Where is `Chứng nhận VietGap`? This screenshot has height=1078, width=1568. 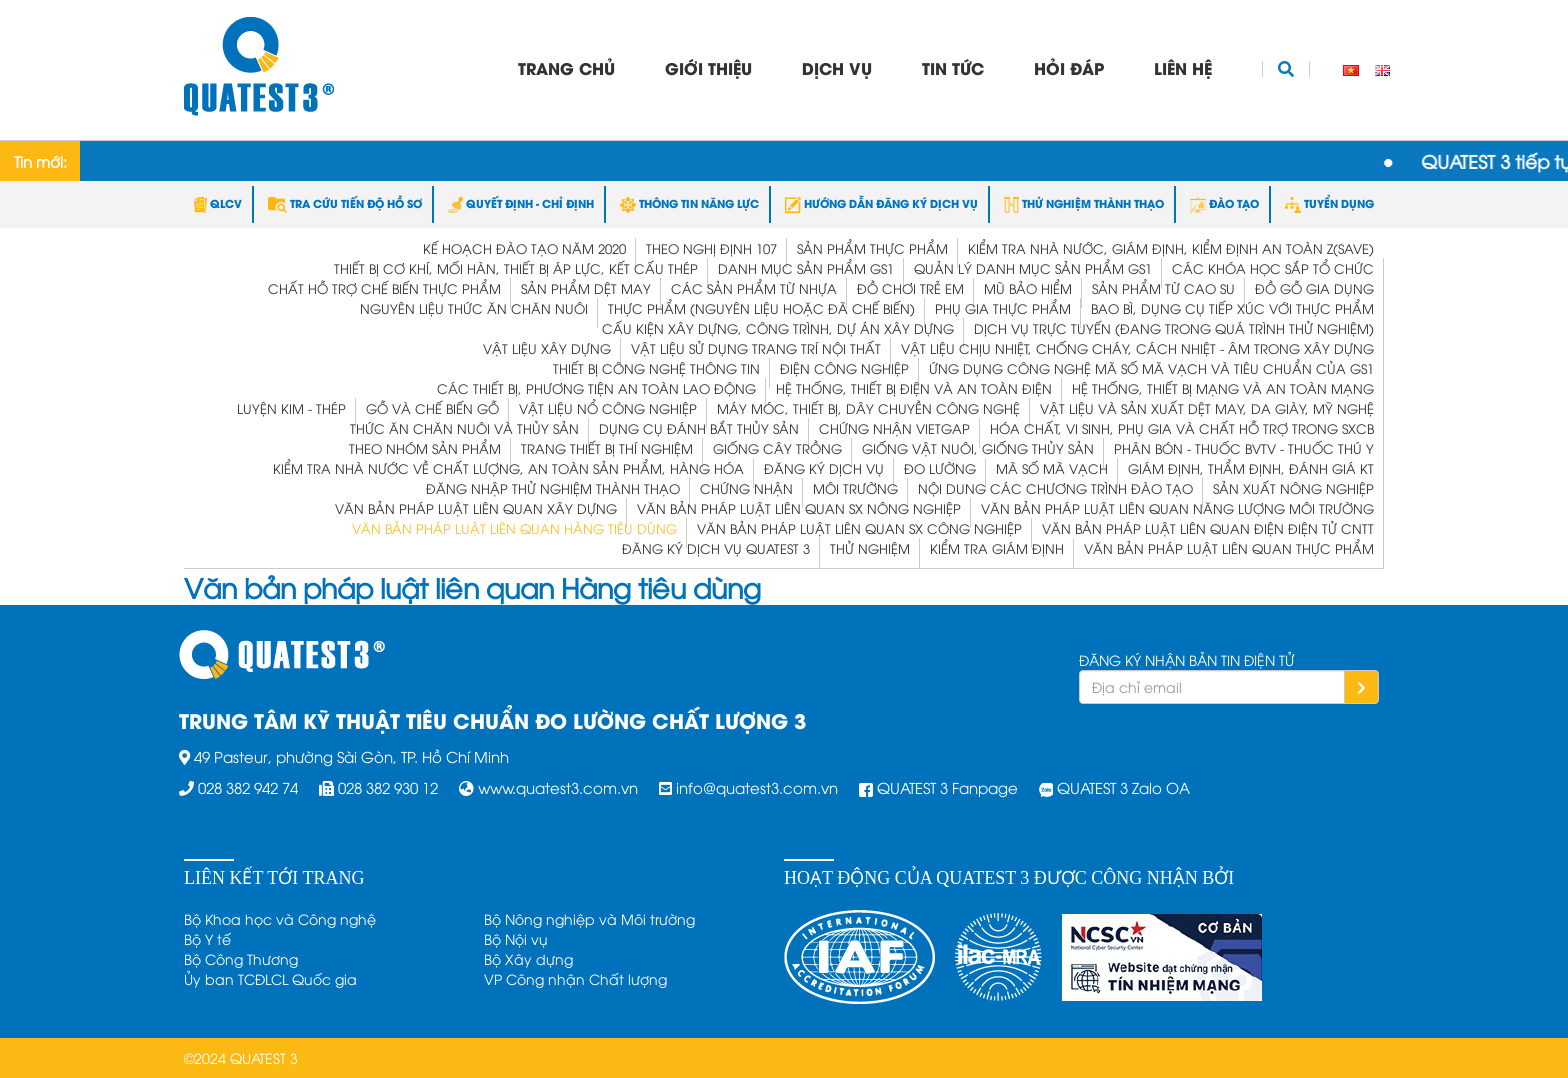
Chứng nhận VietGap is located at coordinates (894, 428).